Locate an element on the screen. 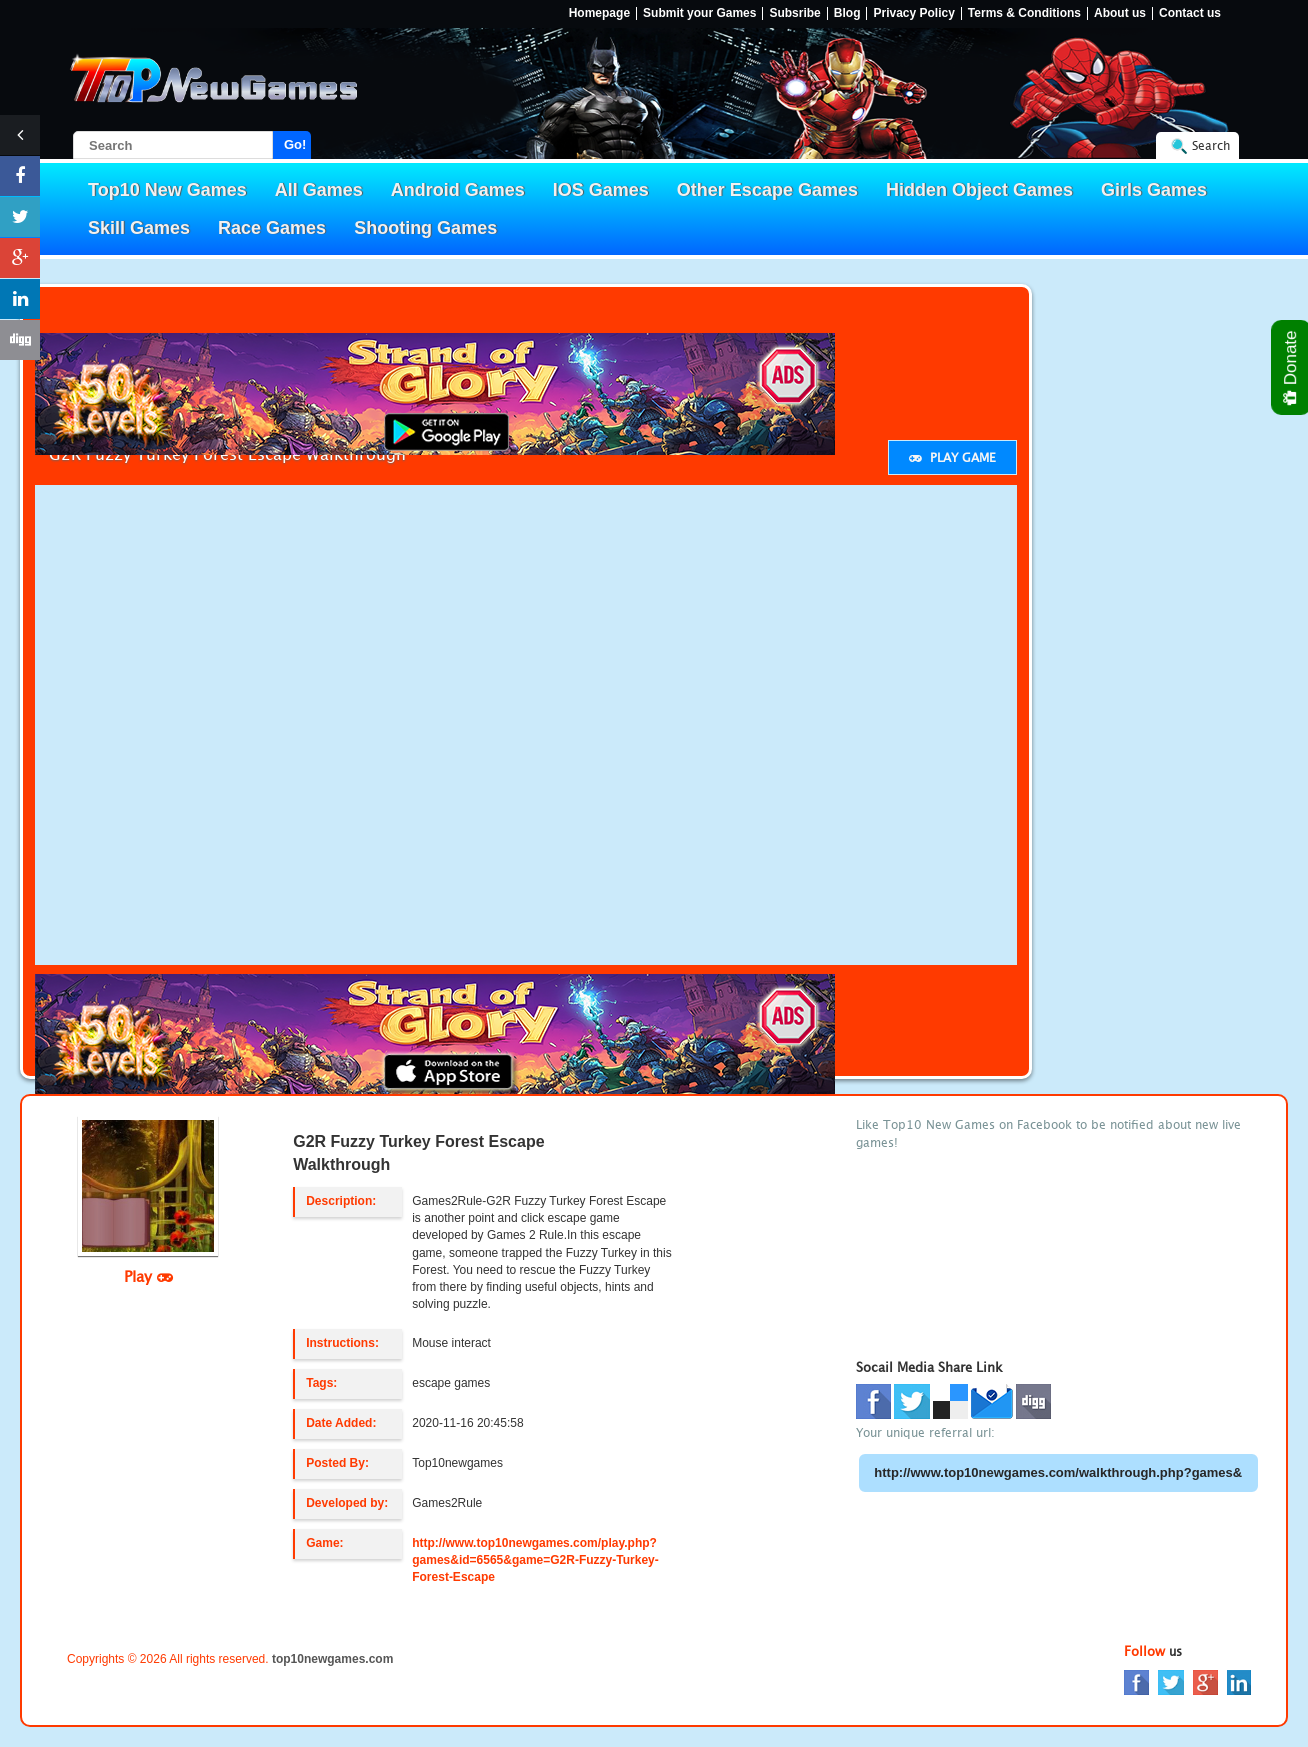 This screenshot has width=1308, height=1747. Search is located at coordinates (1211, 145).